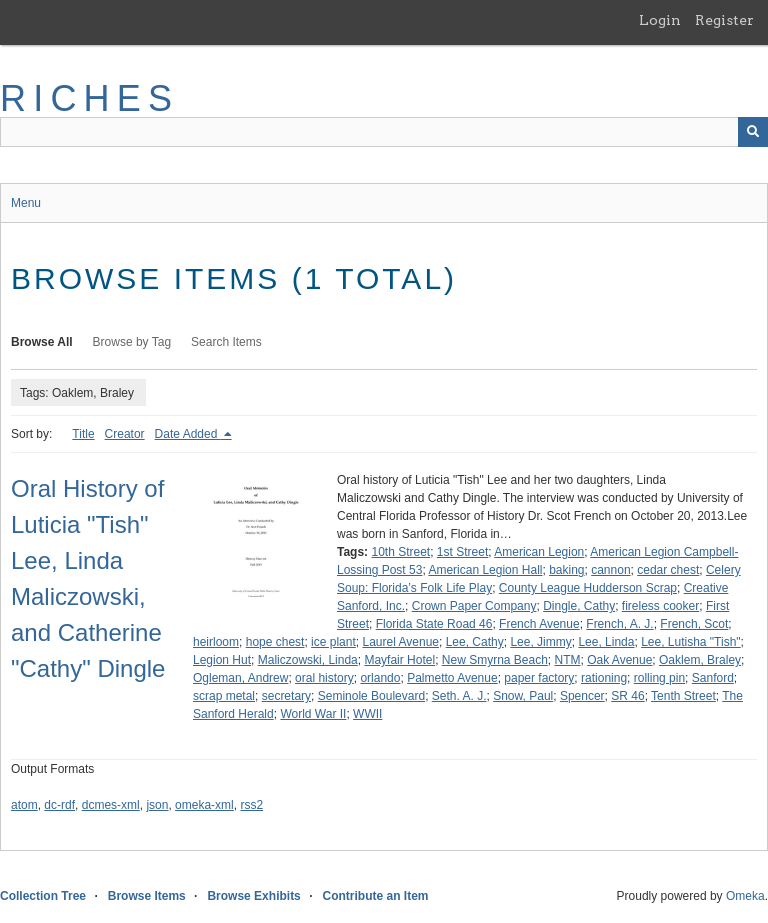 This screenshot has width=768, height=923. What do you see at coordinates (313, 714) in the screenshot?
I see `World War II` at bounding box center [313, 714].